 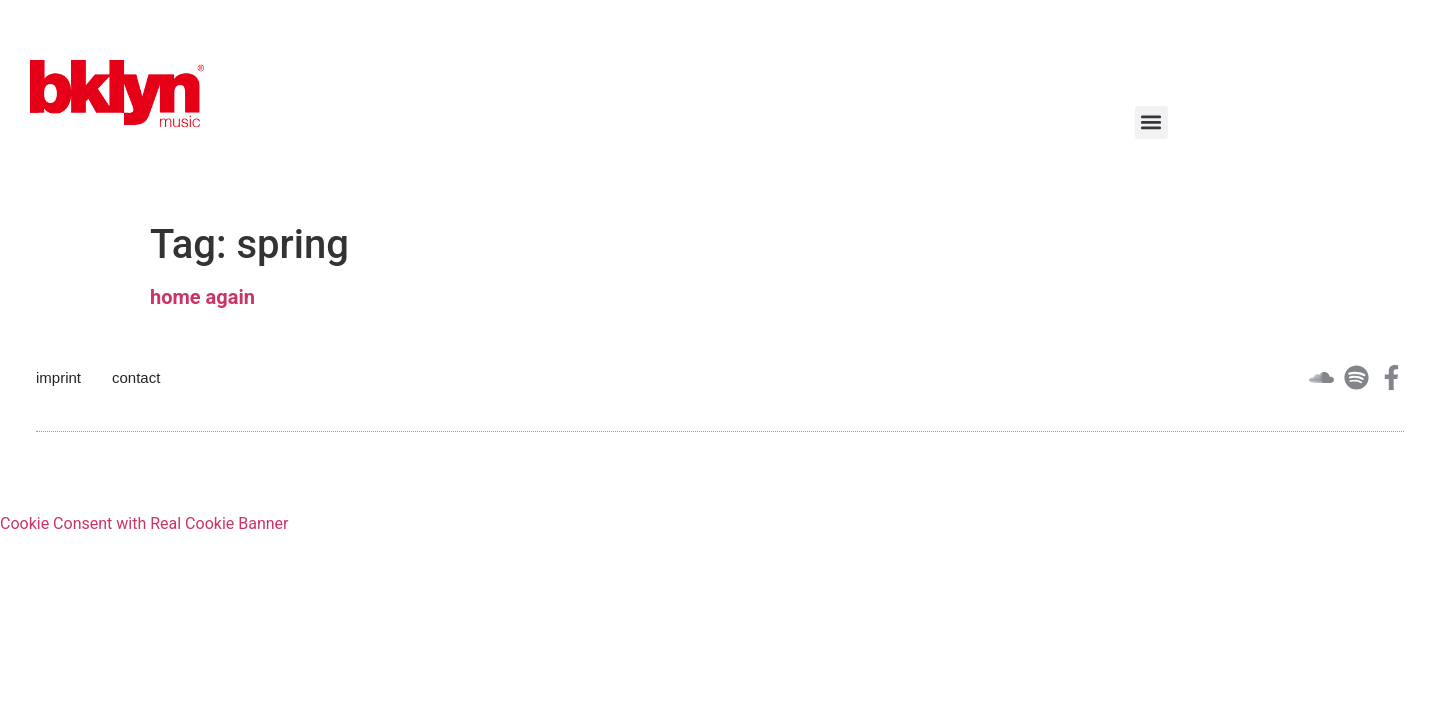 What do you see at coordinates (202, 297) in the screenshot?
I see `home again` at bounding box center [202, 297].